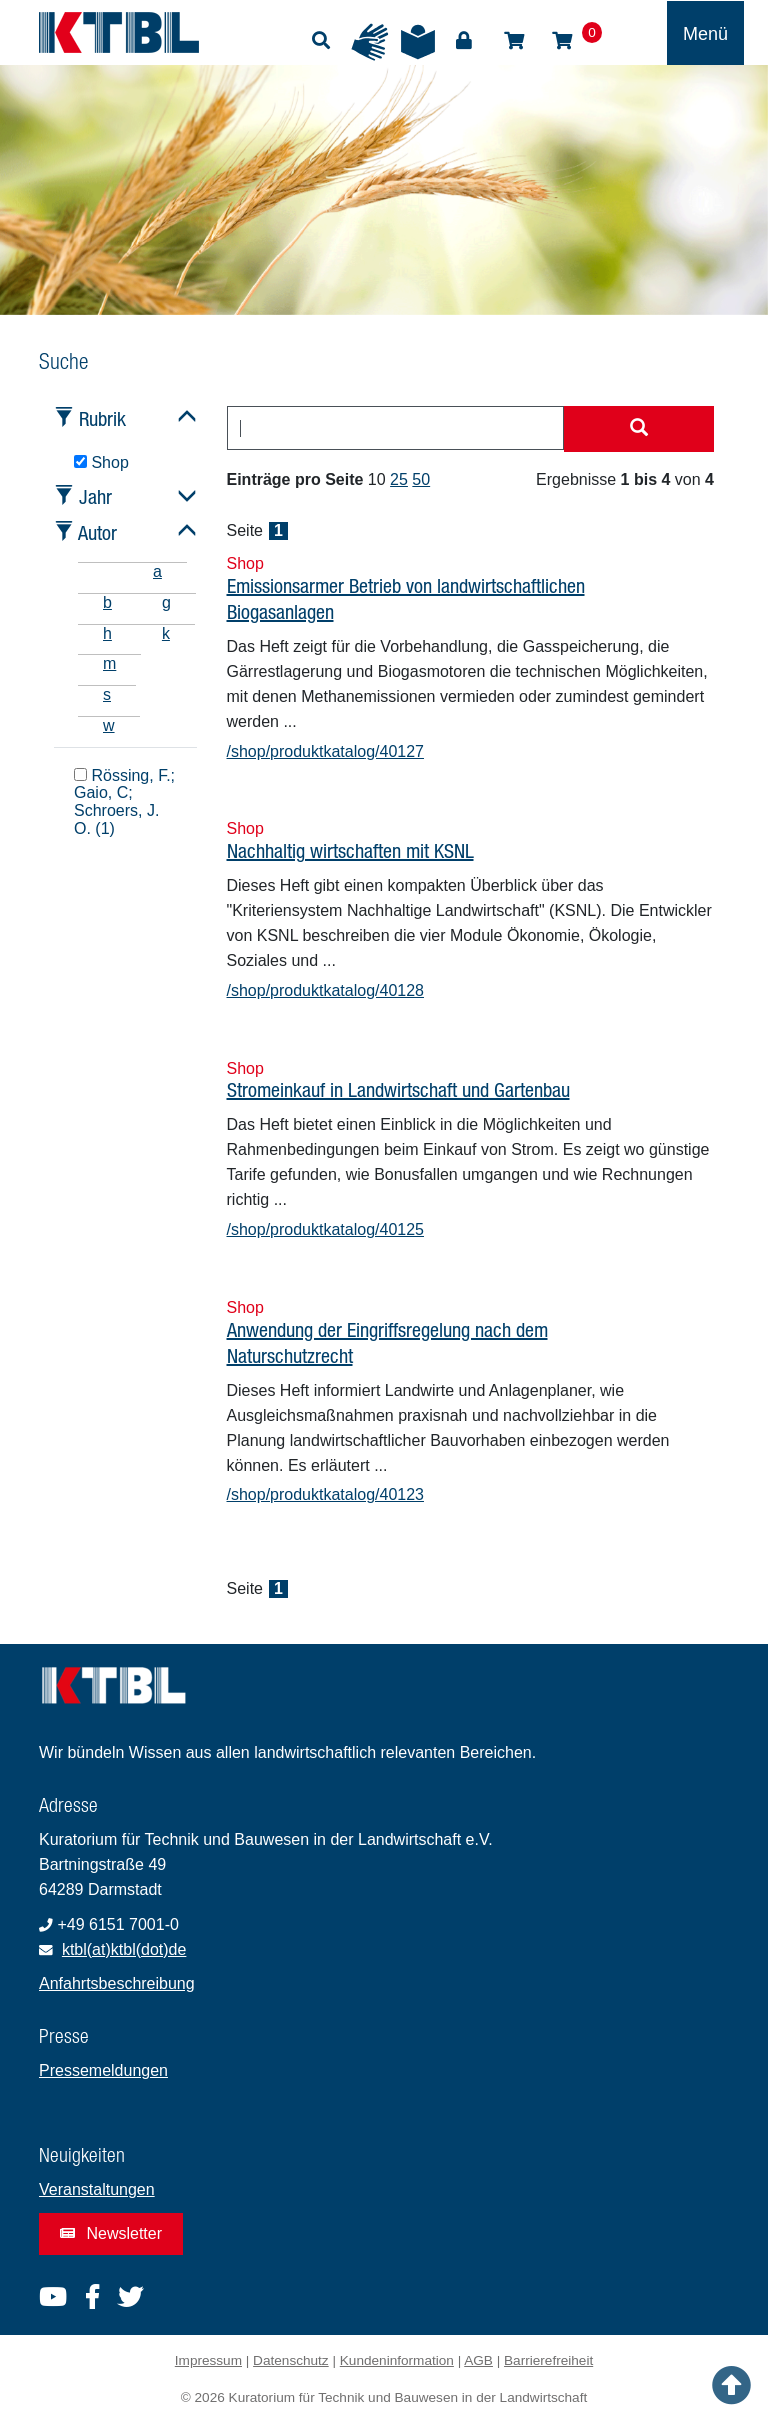 The image size is (768, 2423). What do you see at coordinates (478, 2360) in the screenshot?
I see `AGB` at bounding box center [478, 2360].